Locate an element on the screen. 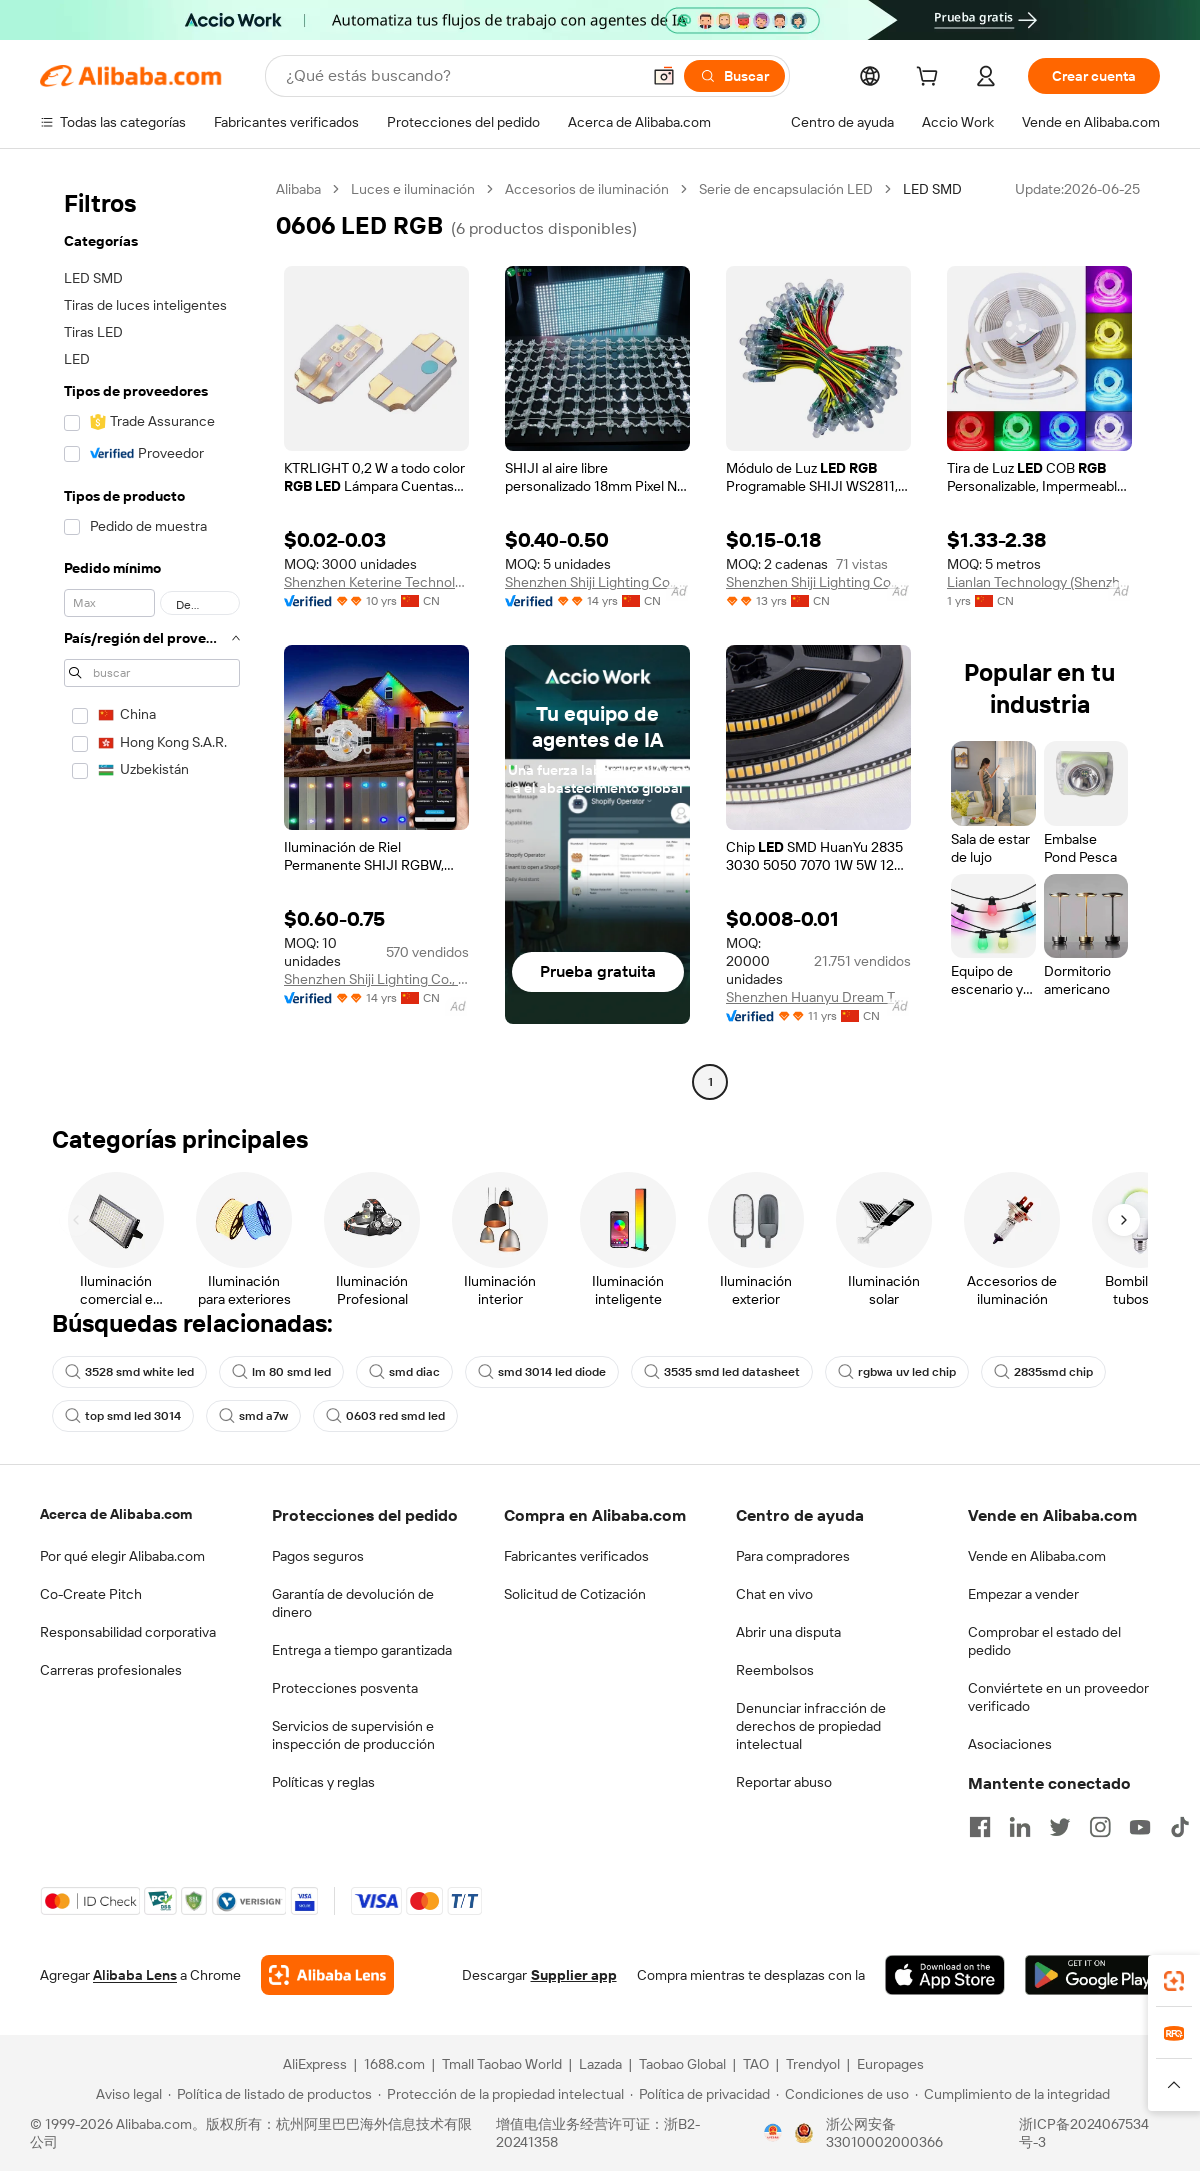 Image resolution: width=1200 pixels, height=2171 pixels. 0603 red smd led is located at coordinates (385, 1416).